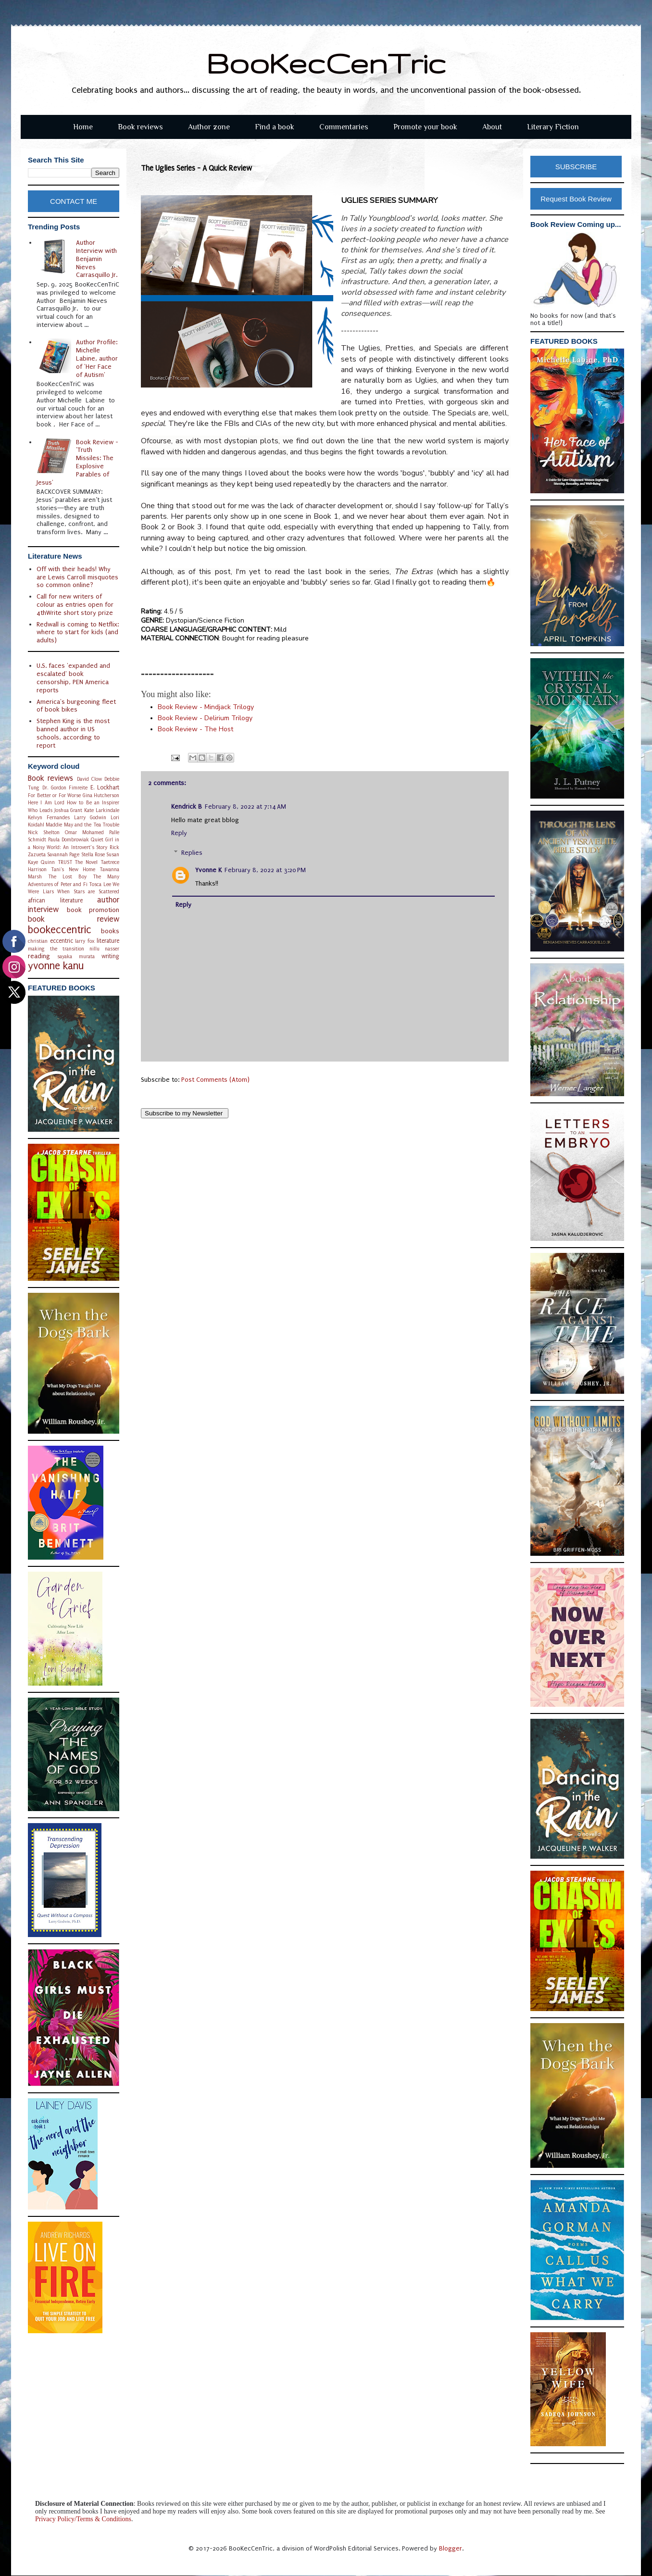 This screenshot has width=652, height=2576. Describe the element at coordinates (101, 795) in the screenshot. I see `Gina Hutcherson` at that location.